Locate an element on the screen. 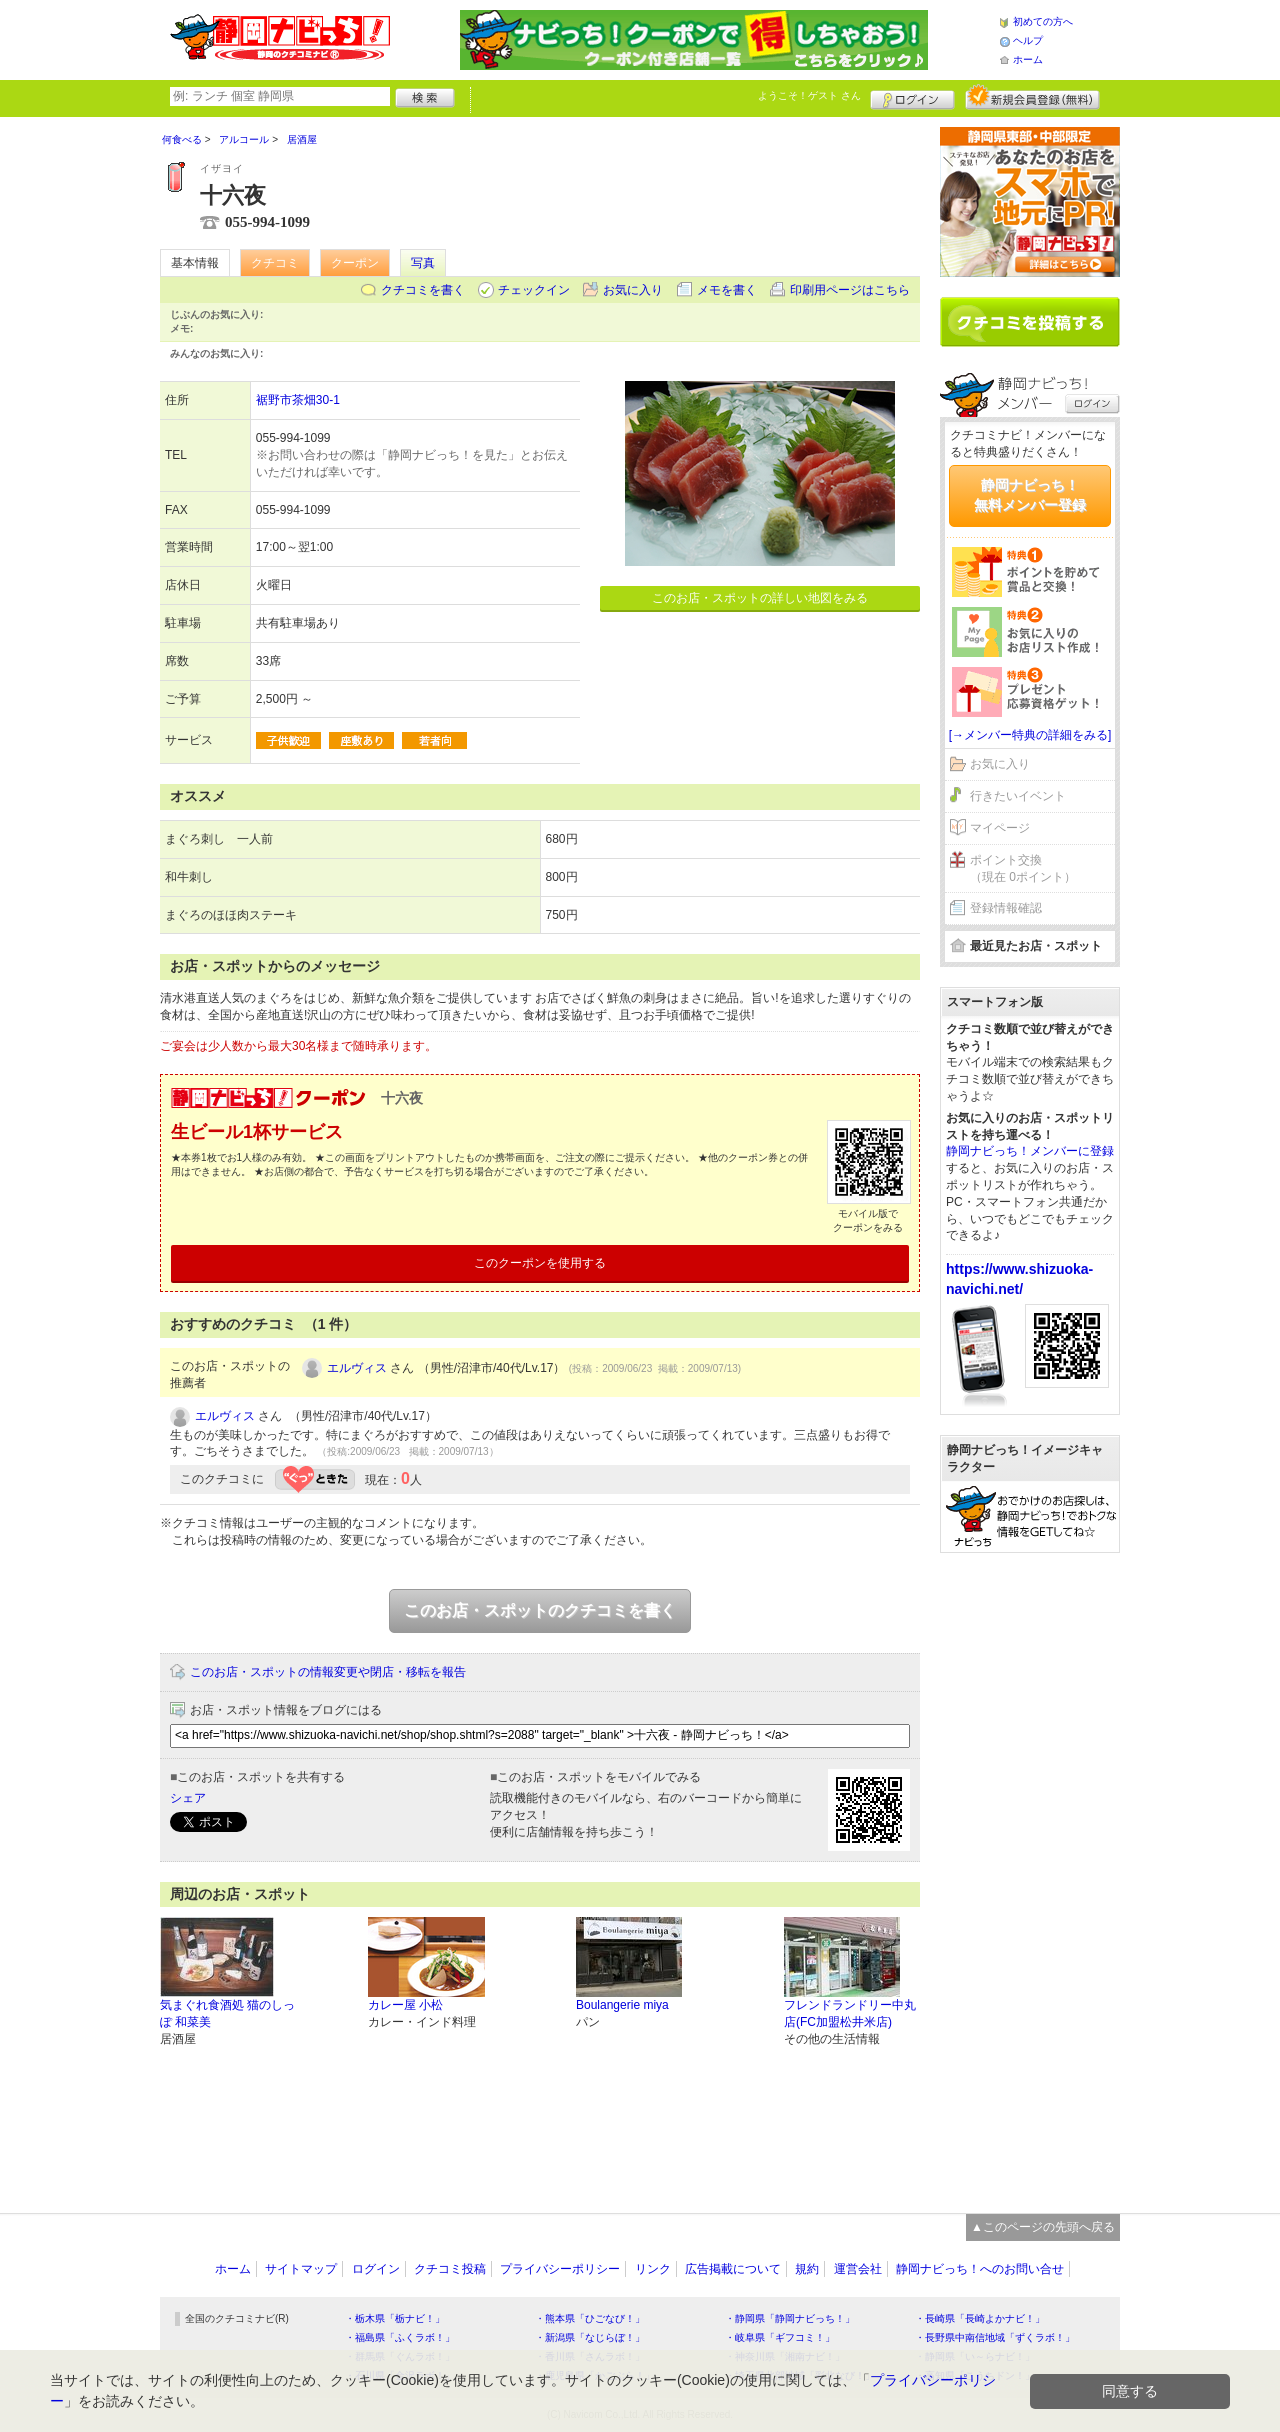 The height and width of the screenshot is (2432, 1280). [Advertisement] is located at coordinates (1030, 1873).